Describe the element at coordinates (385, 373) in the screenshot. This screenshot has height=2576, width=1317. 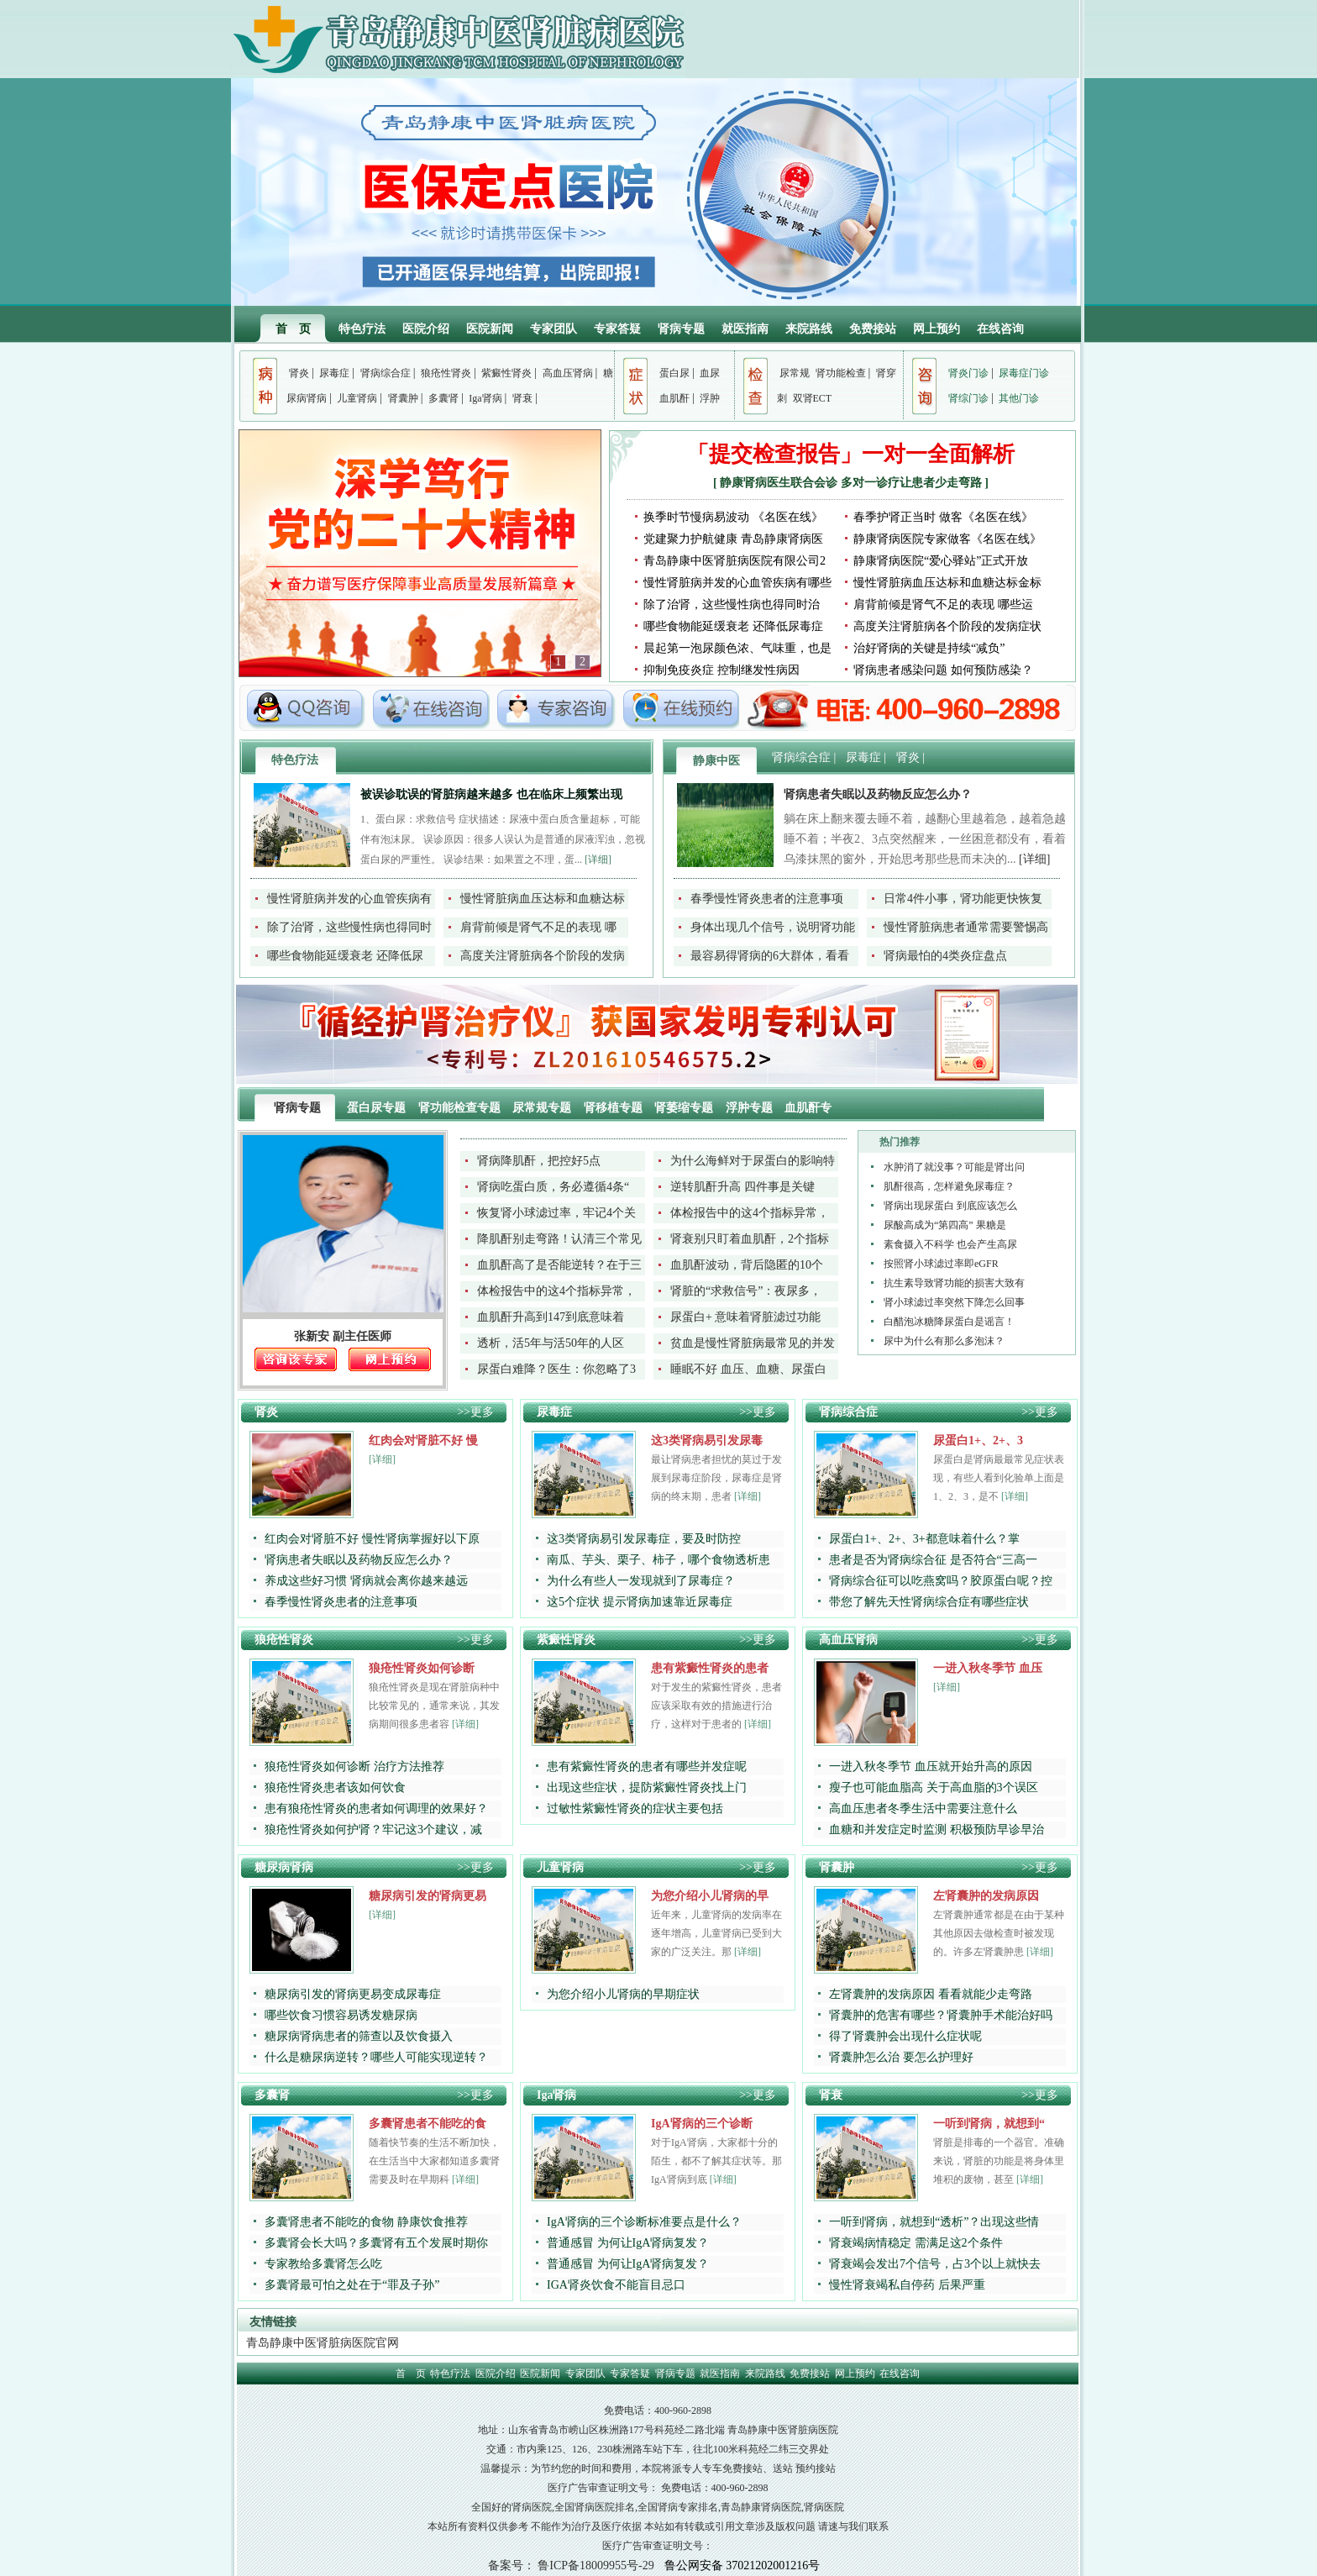
I see `肾病综合症` at that location.